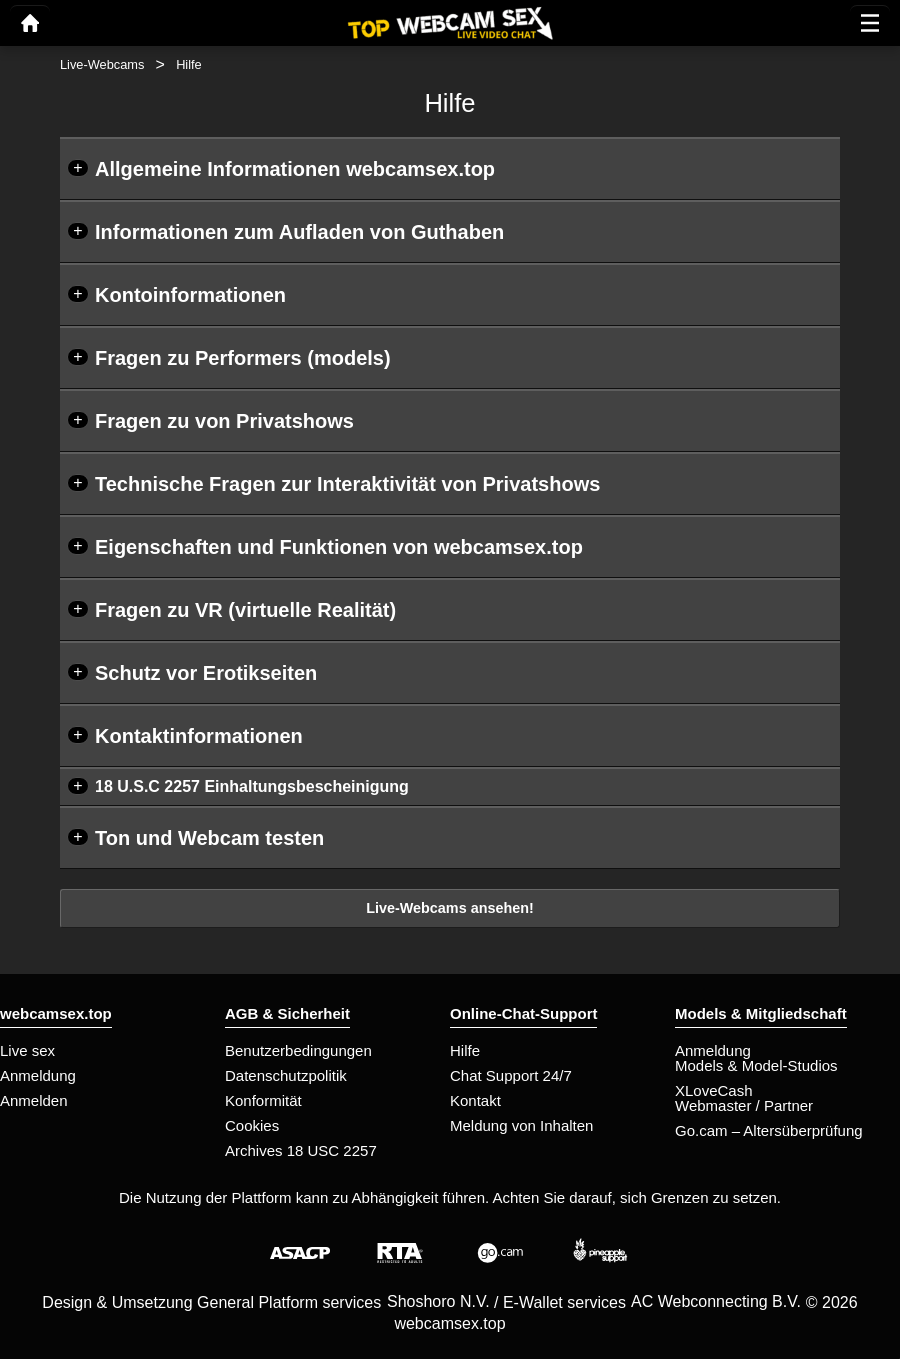  Describe the element at coordinates (252, 1125) in the screenshot. I see `Cookies` at that location.